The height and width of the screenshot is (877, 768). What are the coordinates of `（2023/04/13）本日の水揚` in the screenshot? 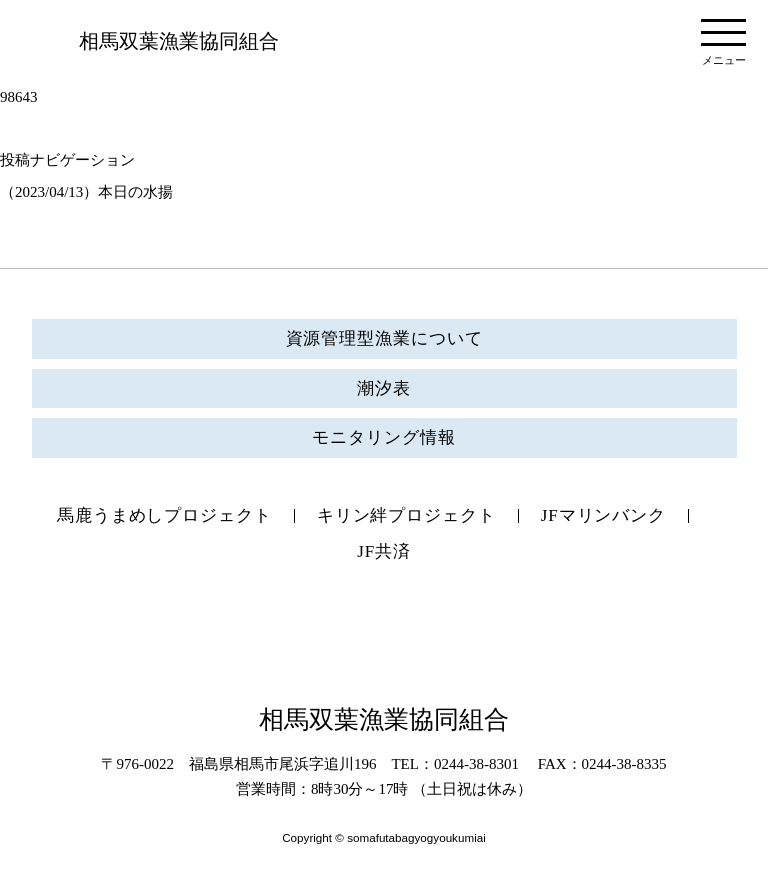 It's located at (86, 192).